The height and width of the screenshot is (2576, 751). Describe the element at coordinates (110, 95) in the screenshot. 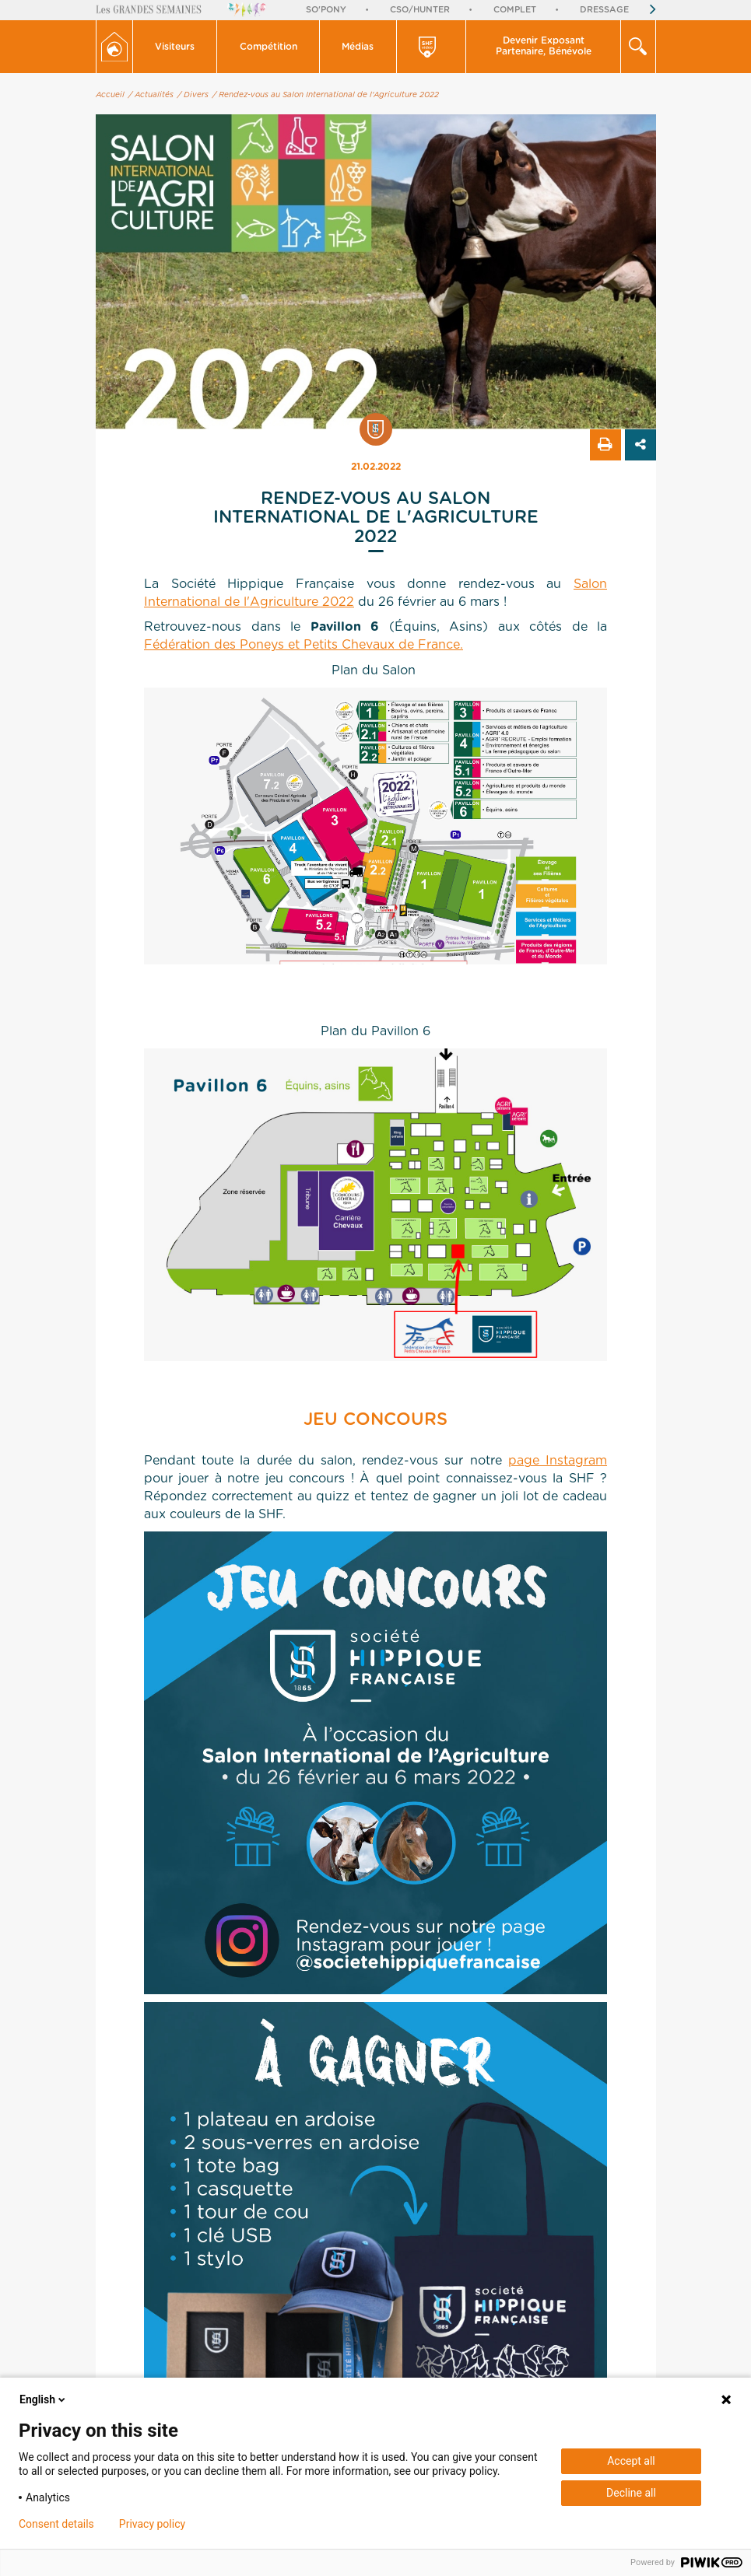

I see `Accueil` at that location.